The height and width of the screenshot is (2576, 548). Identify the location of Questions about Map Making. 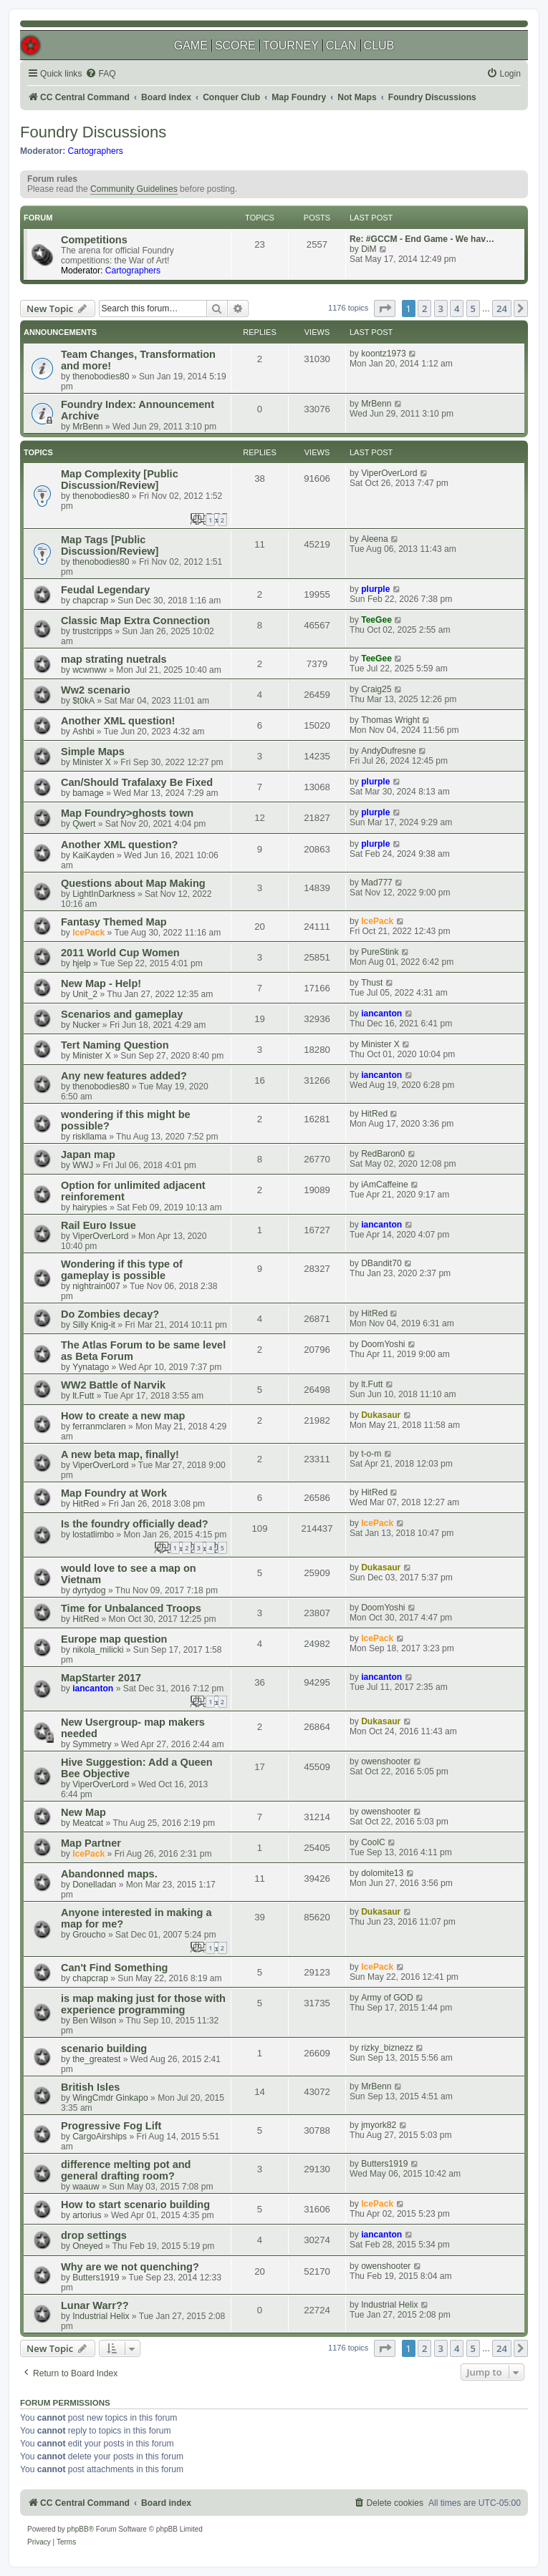
(133, 883).